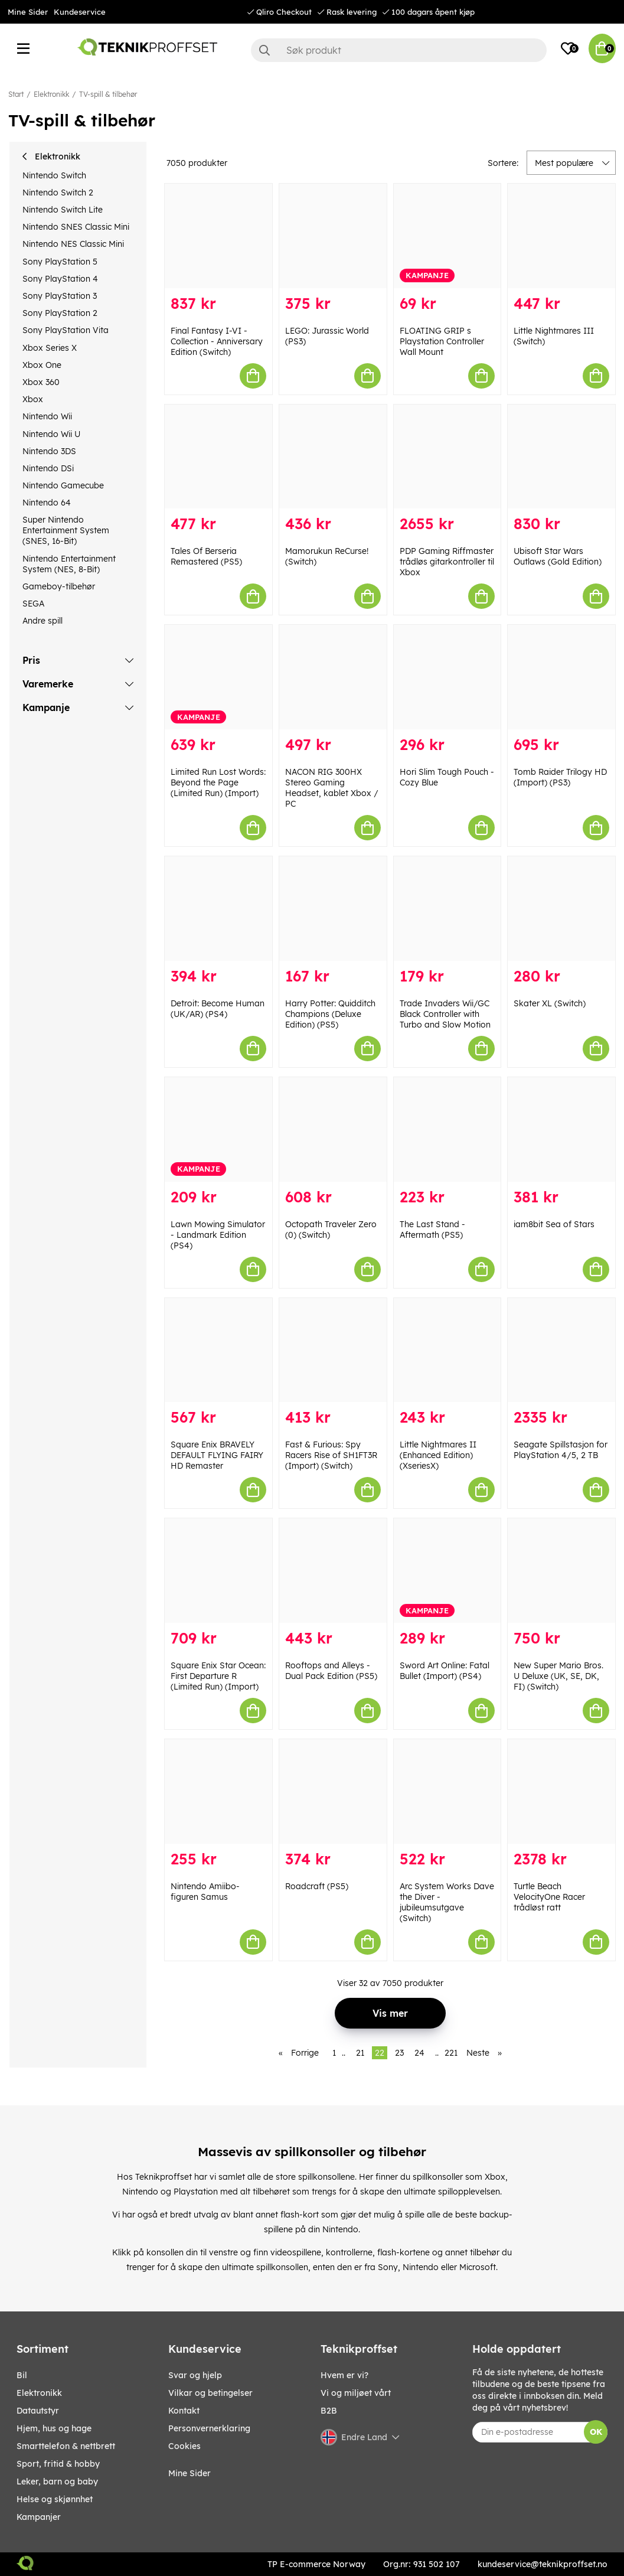 This screenshot has width=624, height=2576. What do you see at coordinates (561, 677) in the screenshot?
I see `[Tomb Raider Trilogy HD (Import) (PS3)]` at bounding box center [561, 677].